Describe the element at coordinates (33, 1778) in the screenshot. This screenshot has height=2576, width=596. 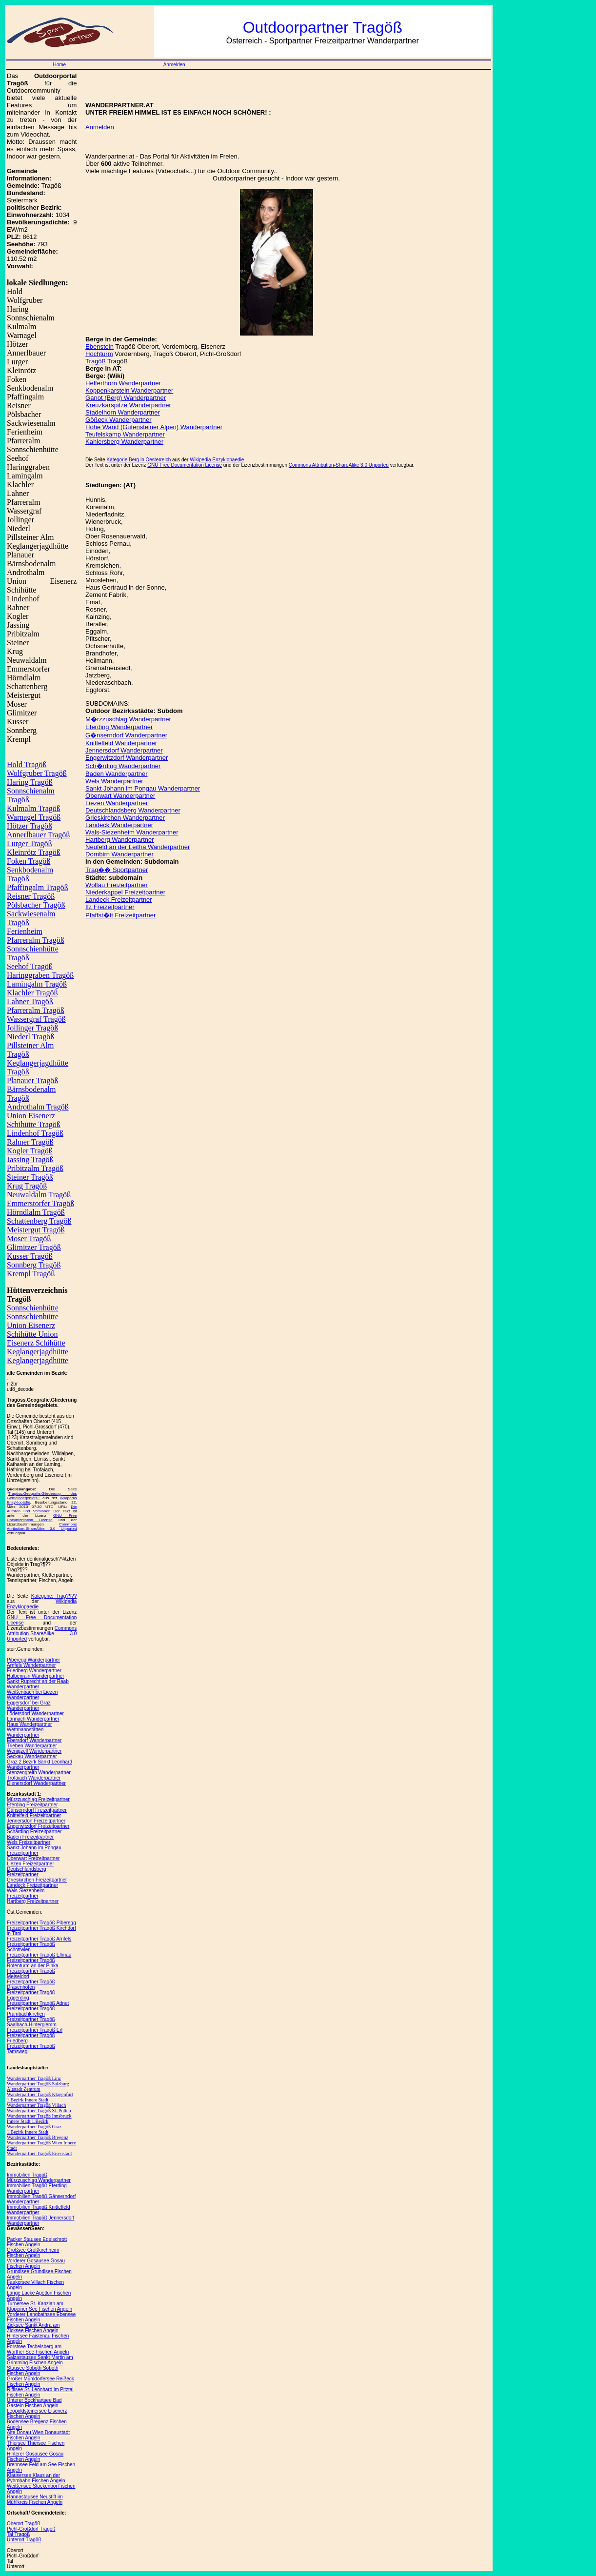
I see `Trofaiach Wanderpartner` at that location.